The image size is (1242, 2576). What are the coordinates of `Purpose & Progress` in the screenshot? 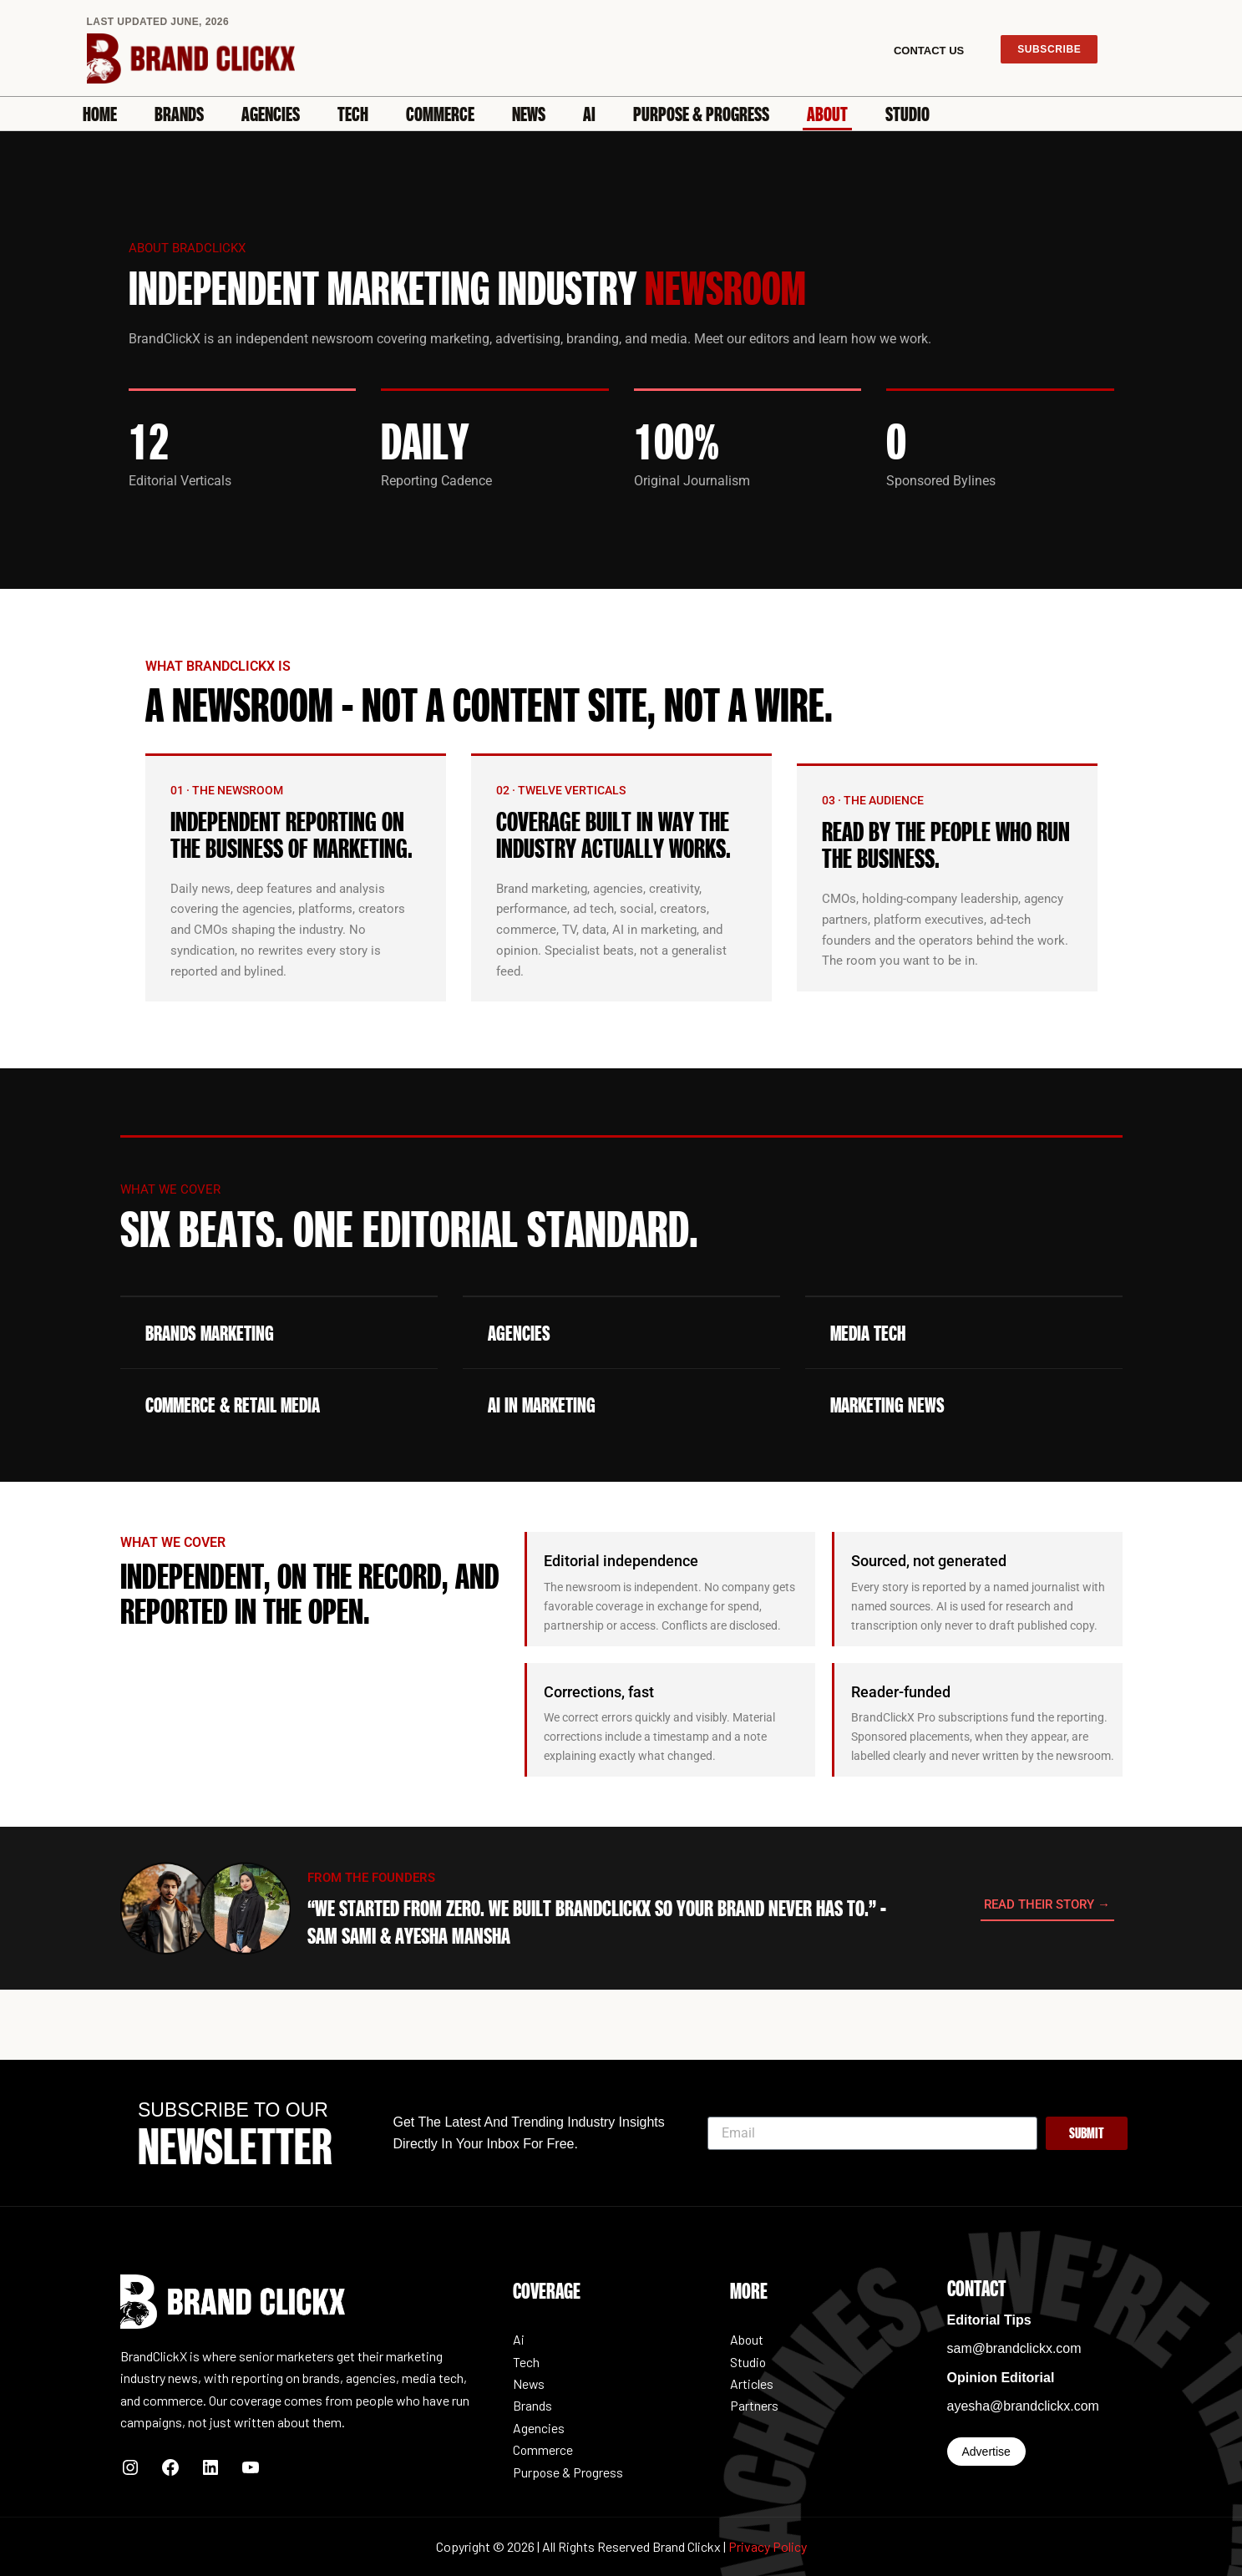 It's located at (701, 113).